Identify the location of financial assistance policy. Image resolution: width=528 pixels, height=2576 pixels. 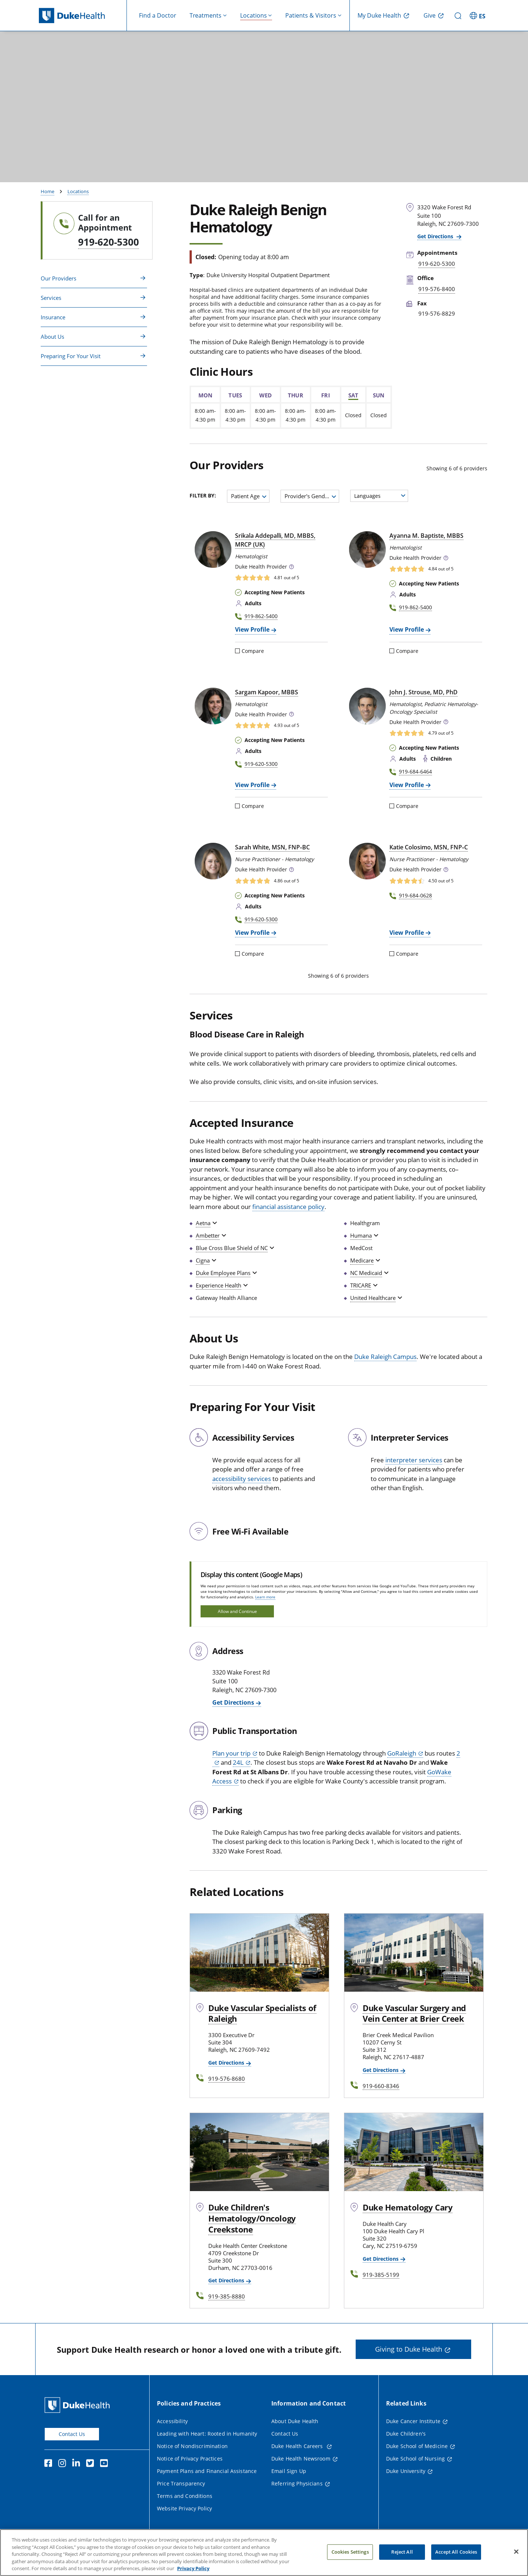
(288, 1206).